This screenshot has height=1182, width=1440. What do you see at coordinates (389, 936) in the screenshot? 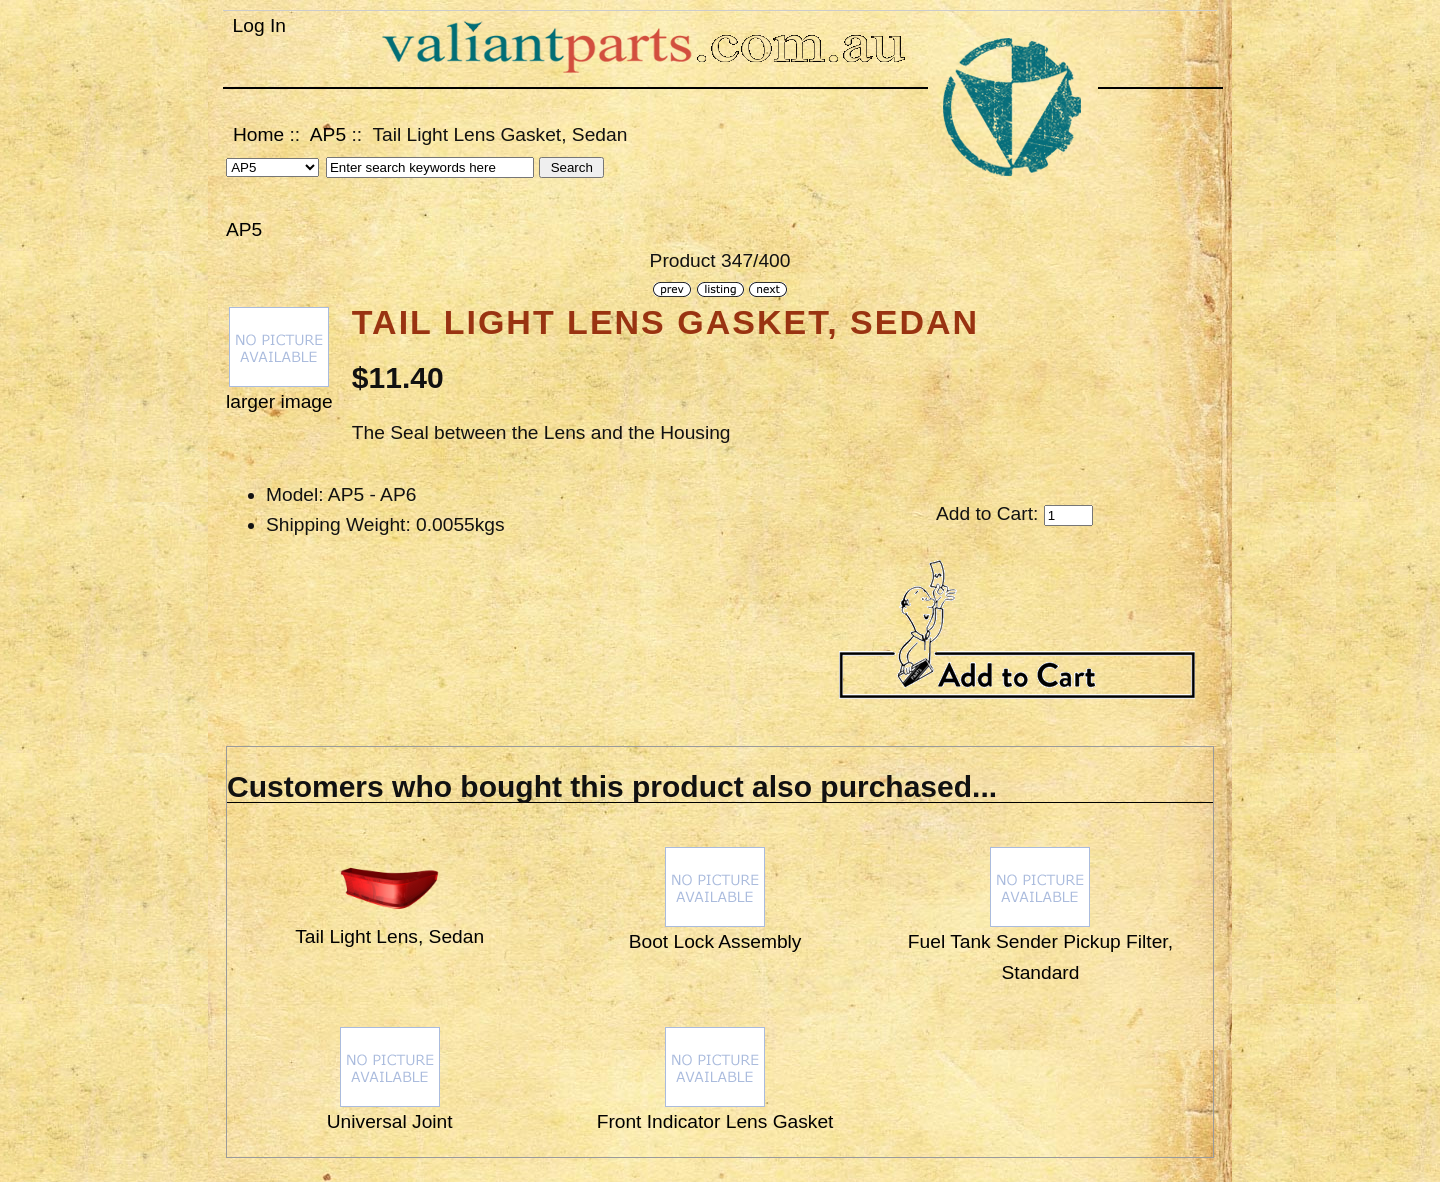
I see `Tail Light Lens, Sedan` at bounding box center [389, 936].